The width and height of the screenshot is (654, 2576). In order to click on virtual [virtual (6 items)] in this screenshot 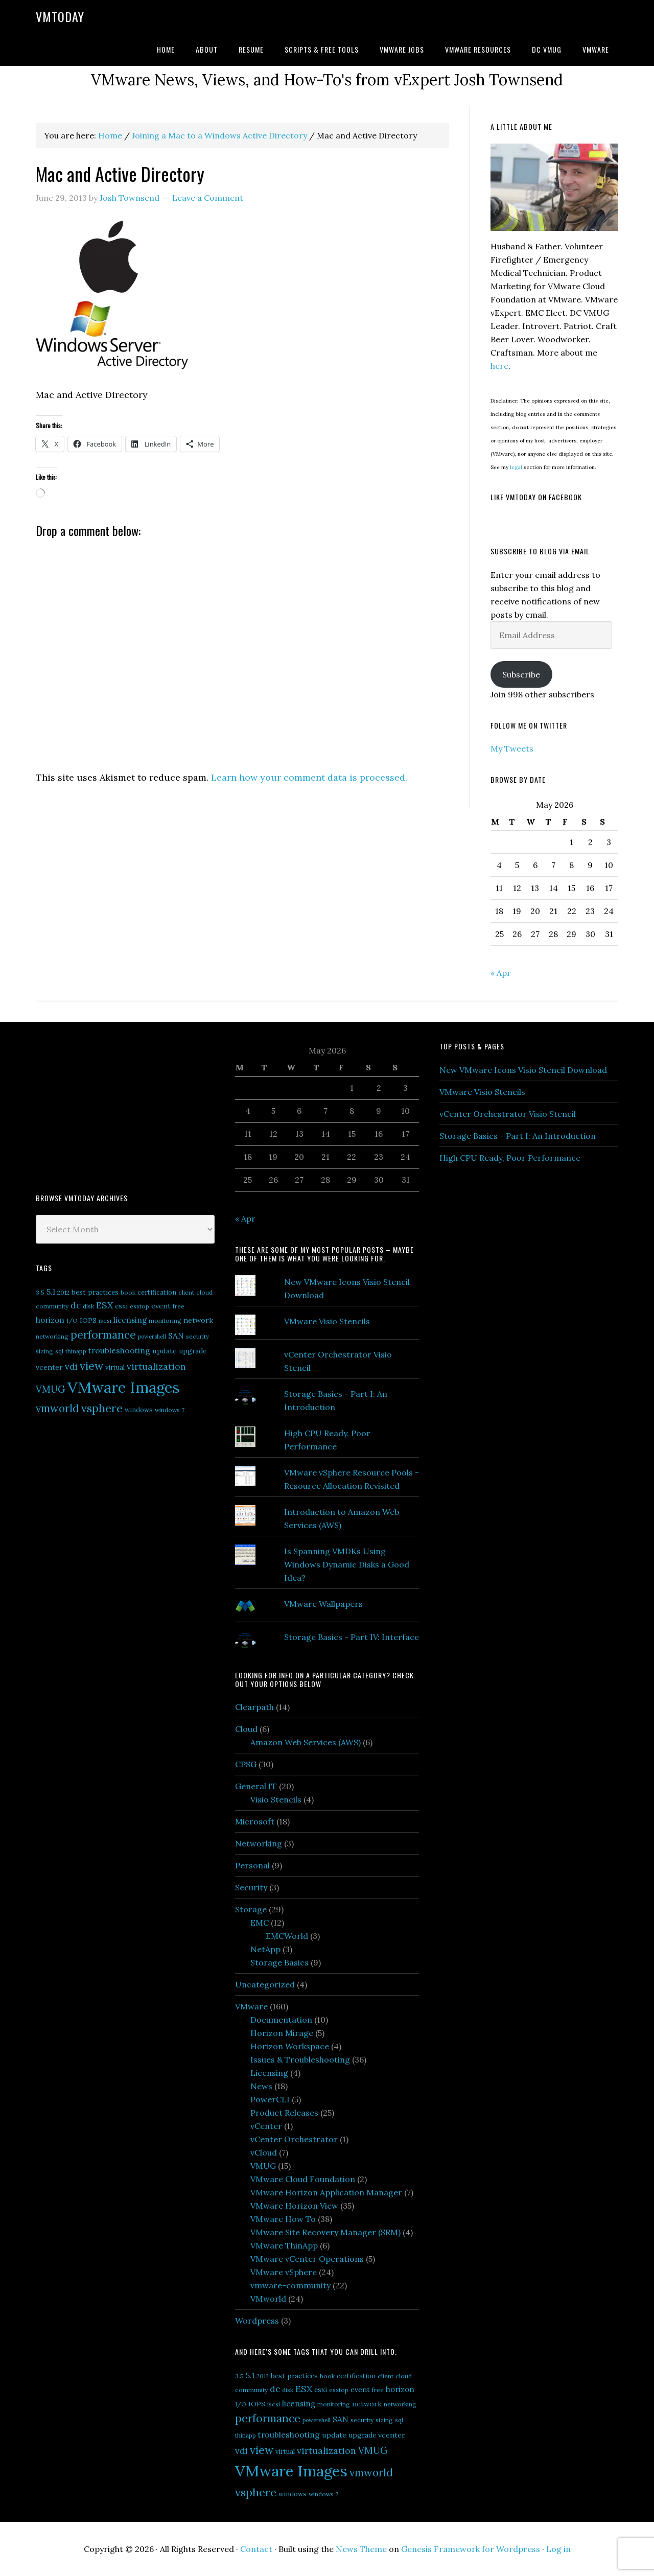, I will do `click(115, 1367)`.